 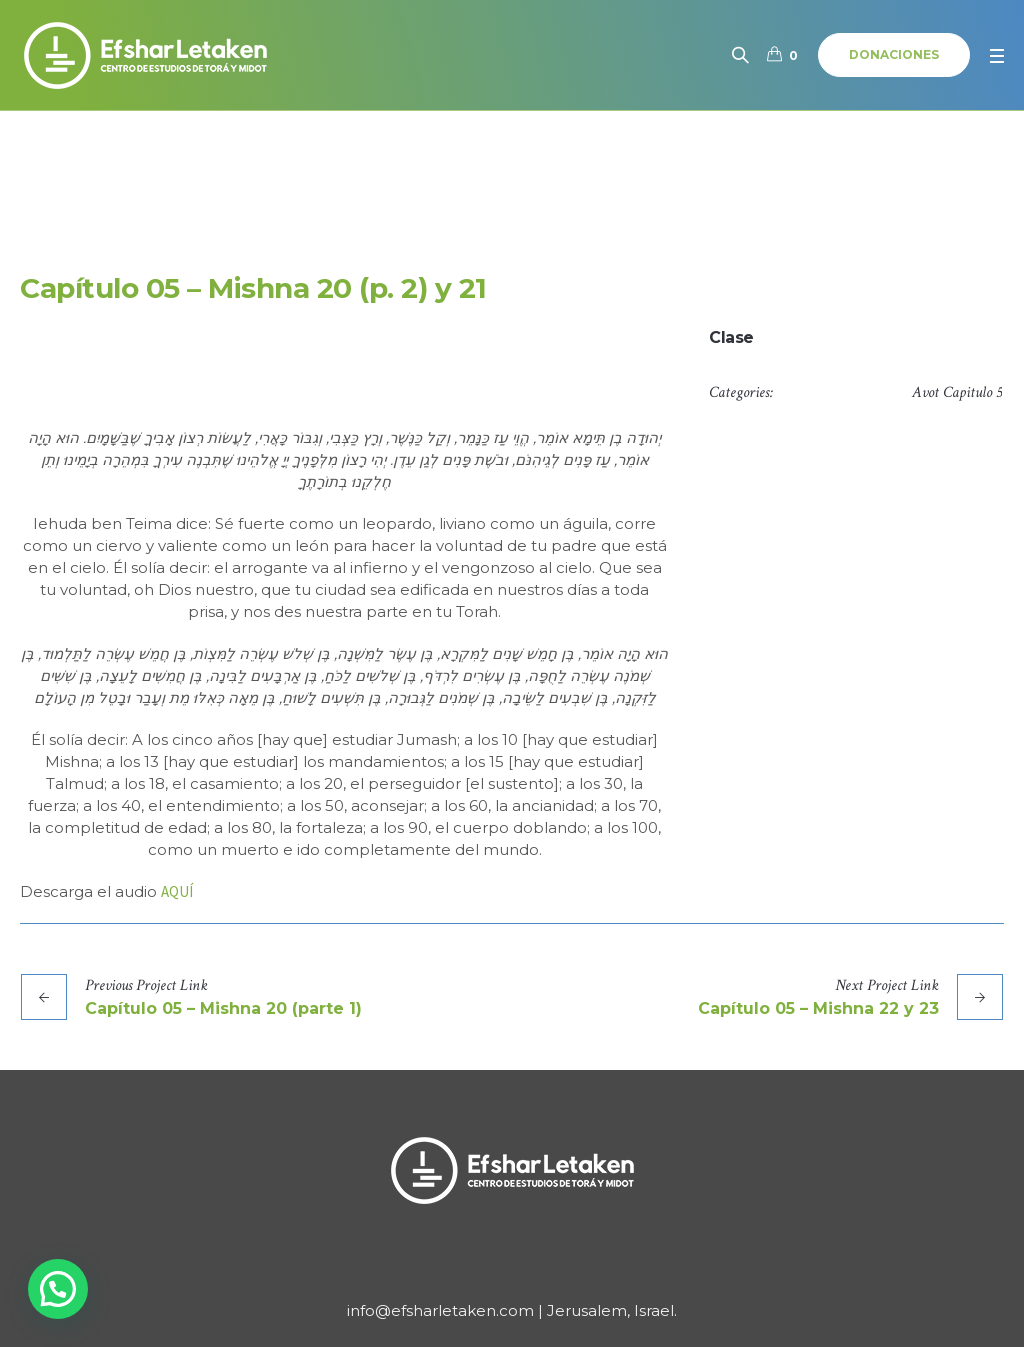 I want to click on Capítulo 05 – Mishna 22 y 23, so click(x=818, y=1008).